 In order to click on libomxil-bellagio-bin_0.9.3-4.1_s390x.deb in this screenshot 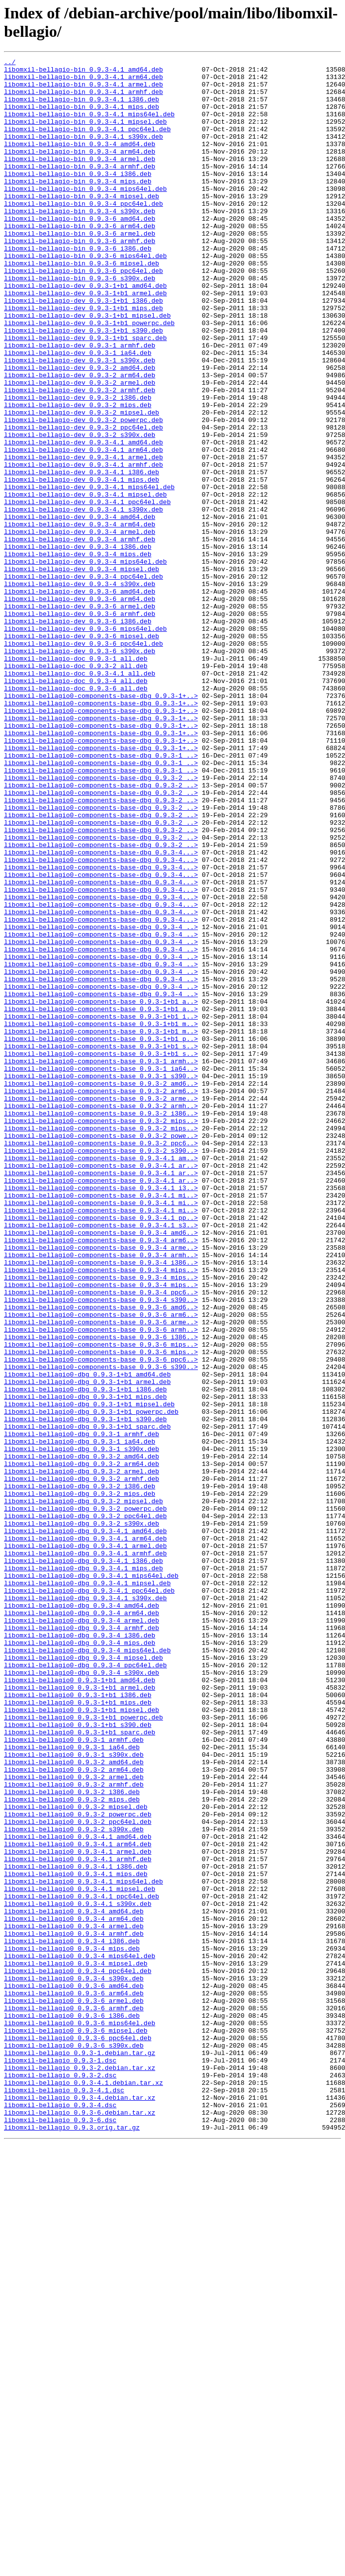, I will do `click(83, 152)`.